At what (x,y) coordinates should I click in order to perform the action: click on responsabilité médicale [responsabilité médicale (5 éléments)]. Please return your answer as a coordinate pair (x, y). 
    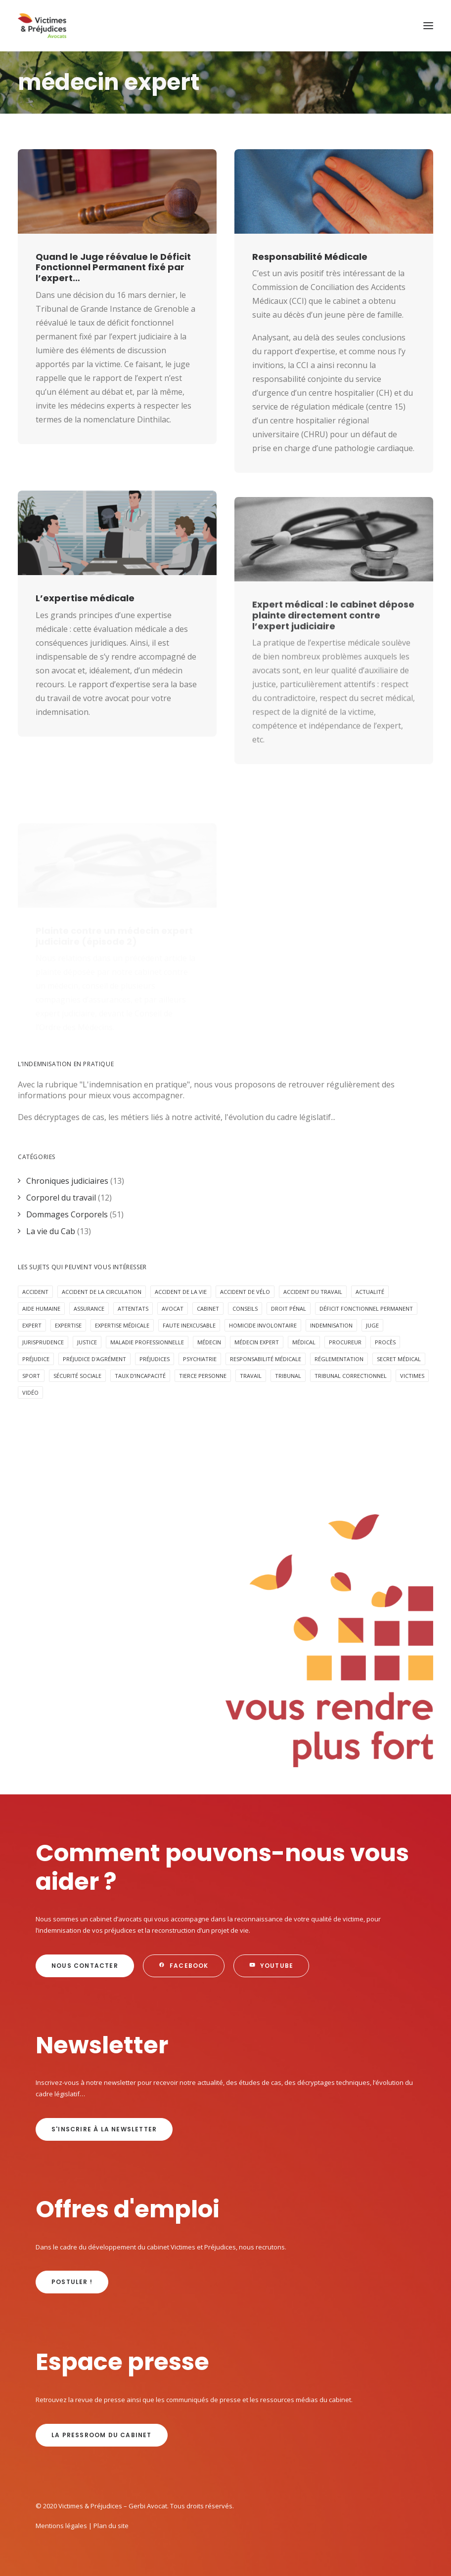
    Looking at the image, I should click on (265, 1359).